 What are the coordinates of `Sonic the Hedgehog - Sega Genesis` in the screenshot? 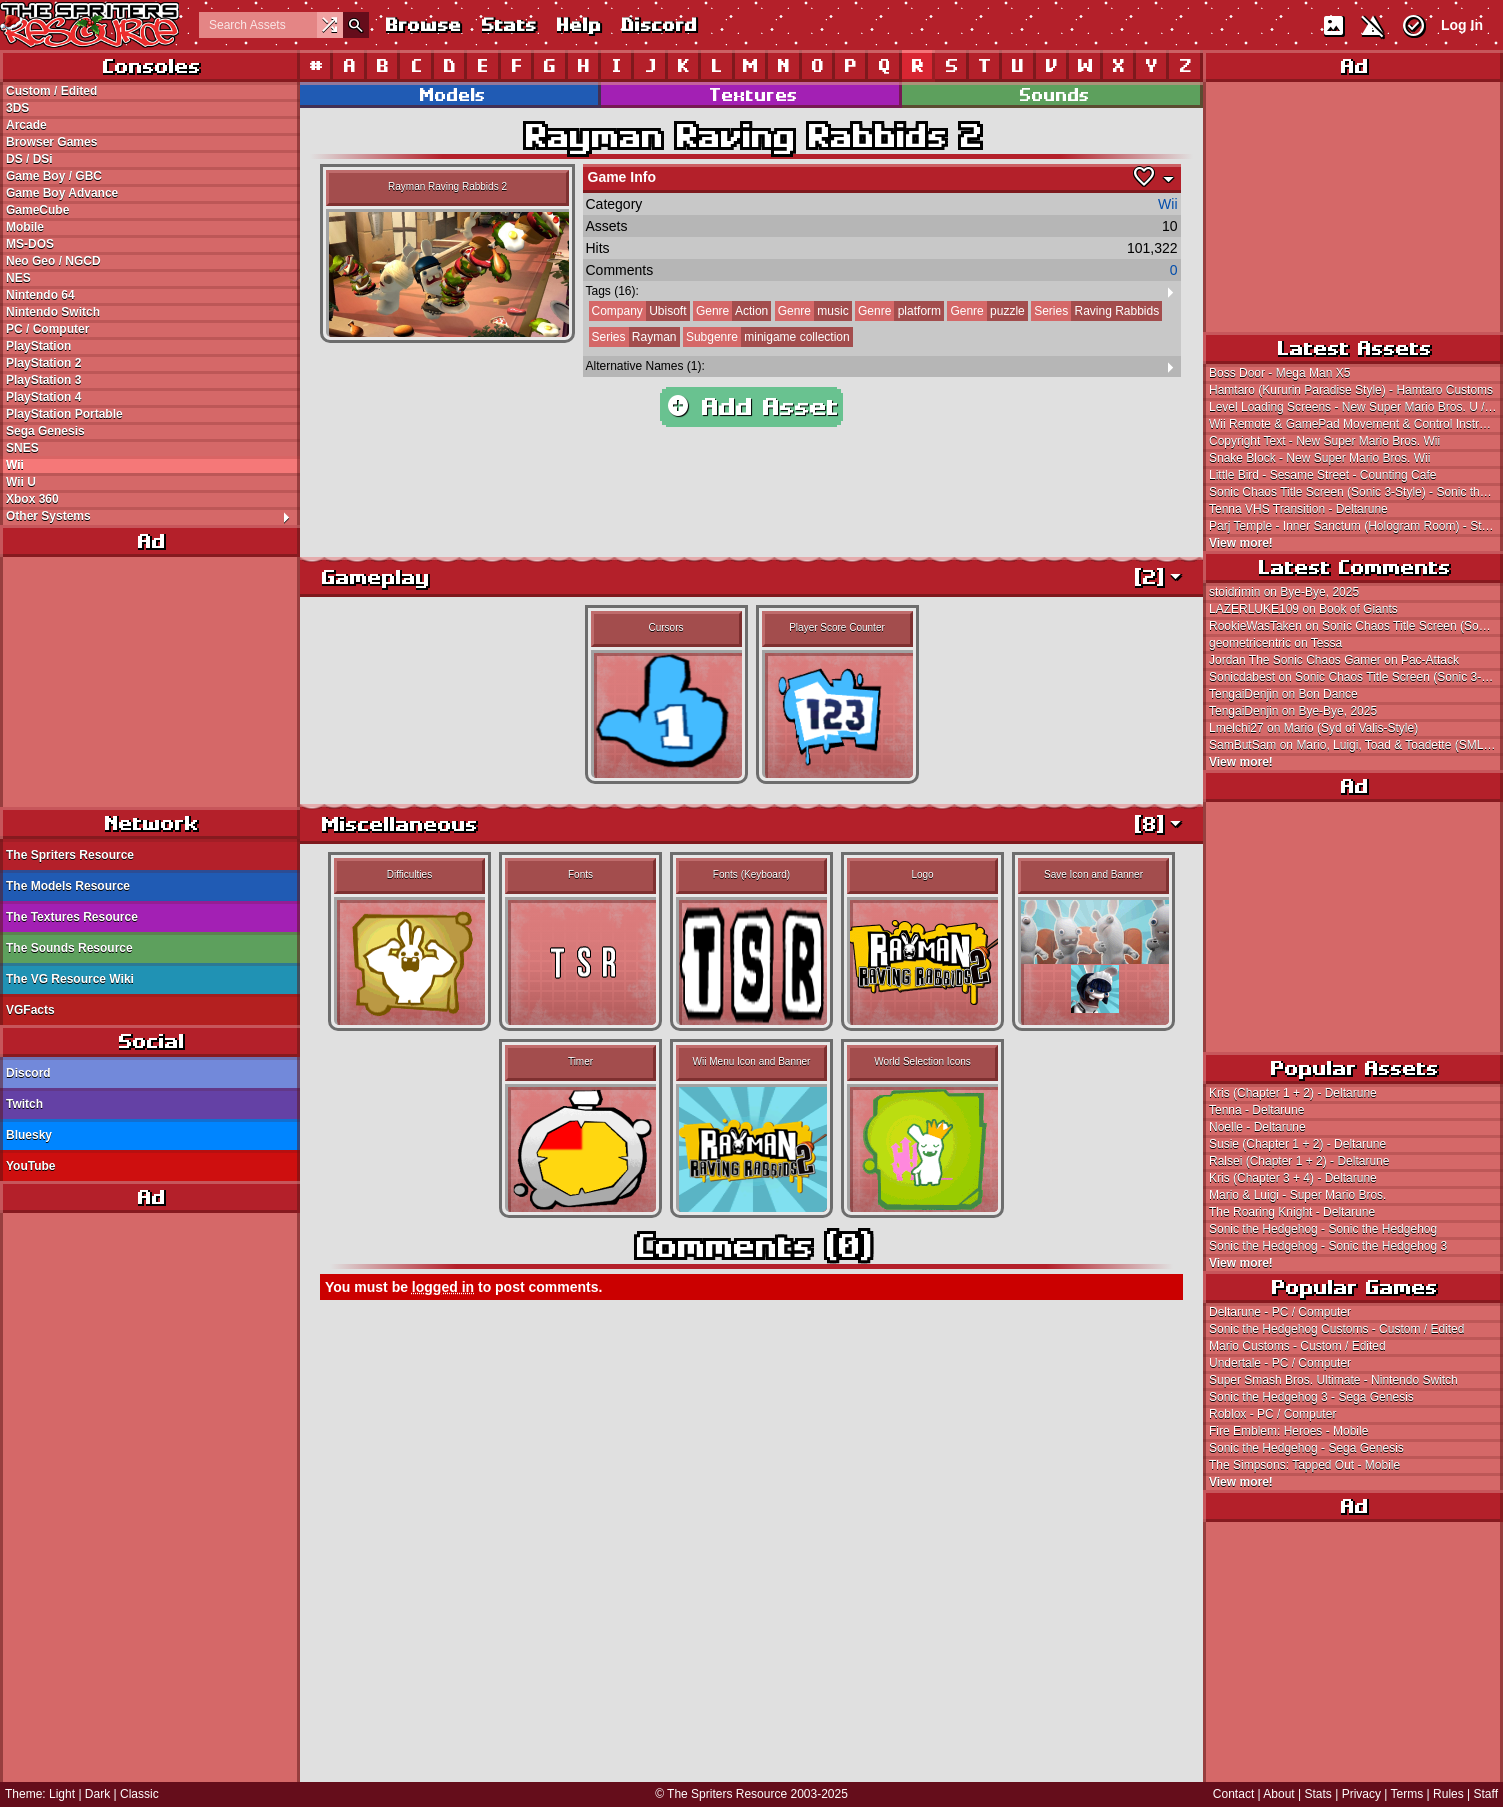 It's located at (1306, 1448).